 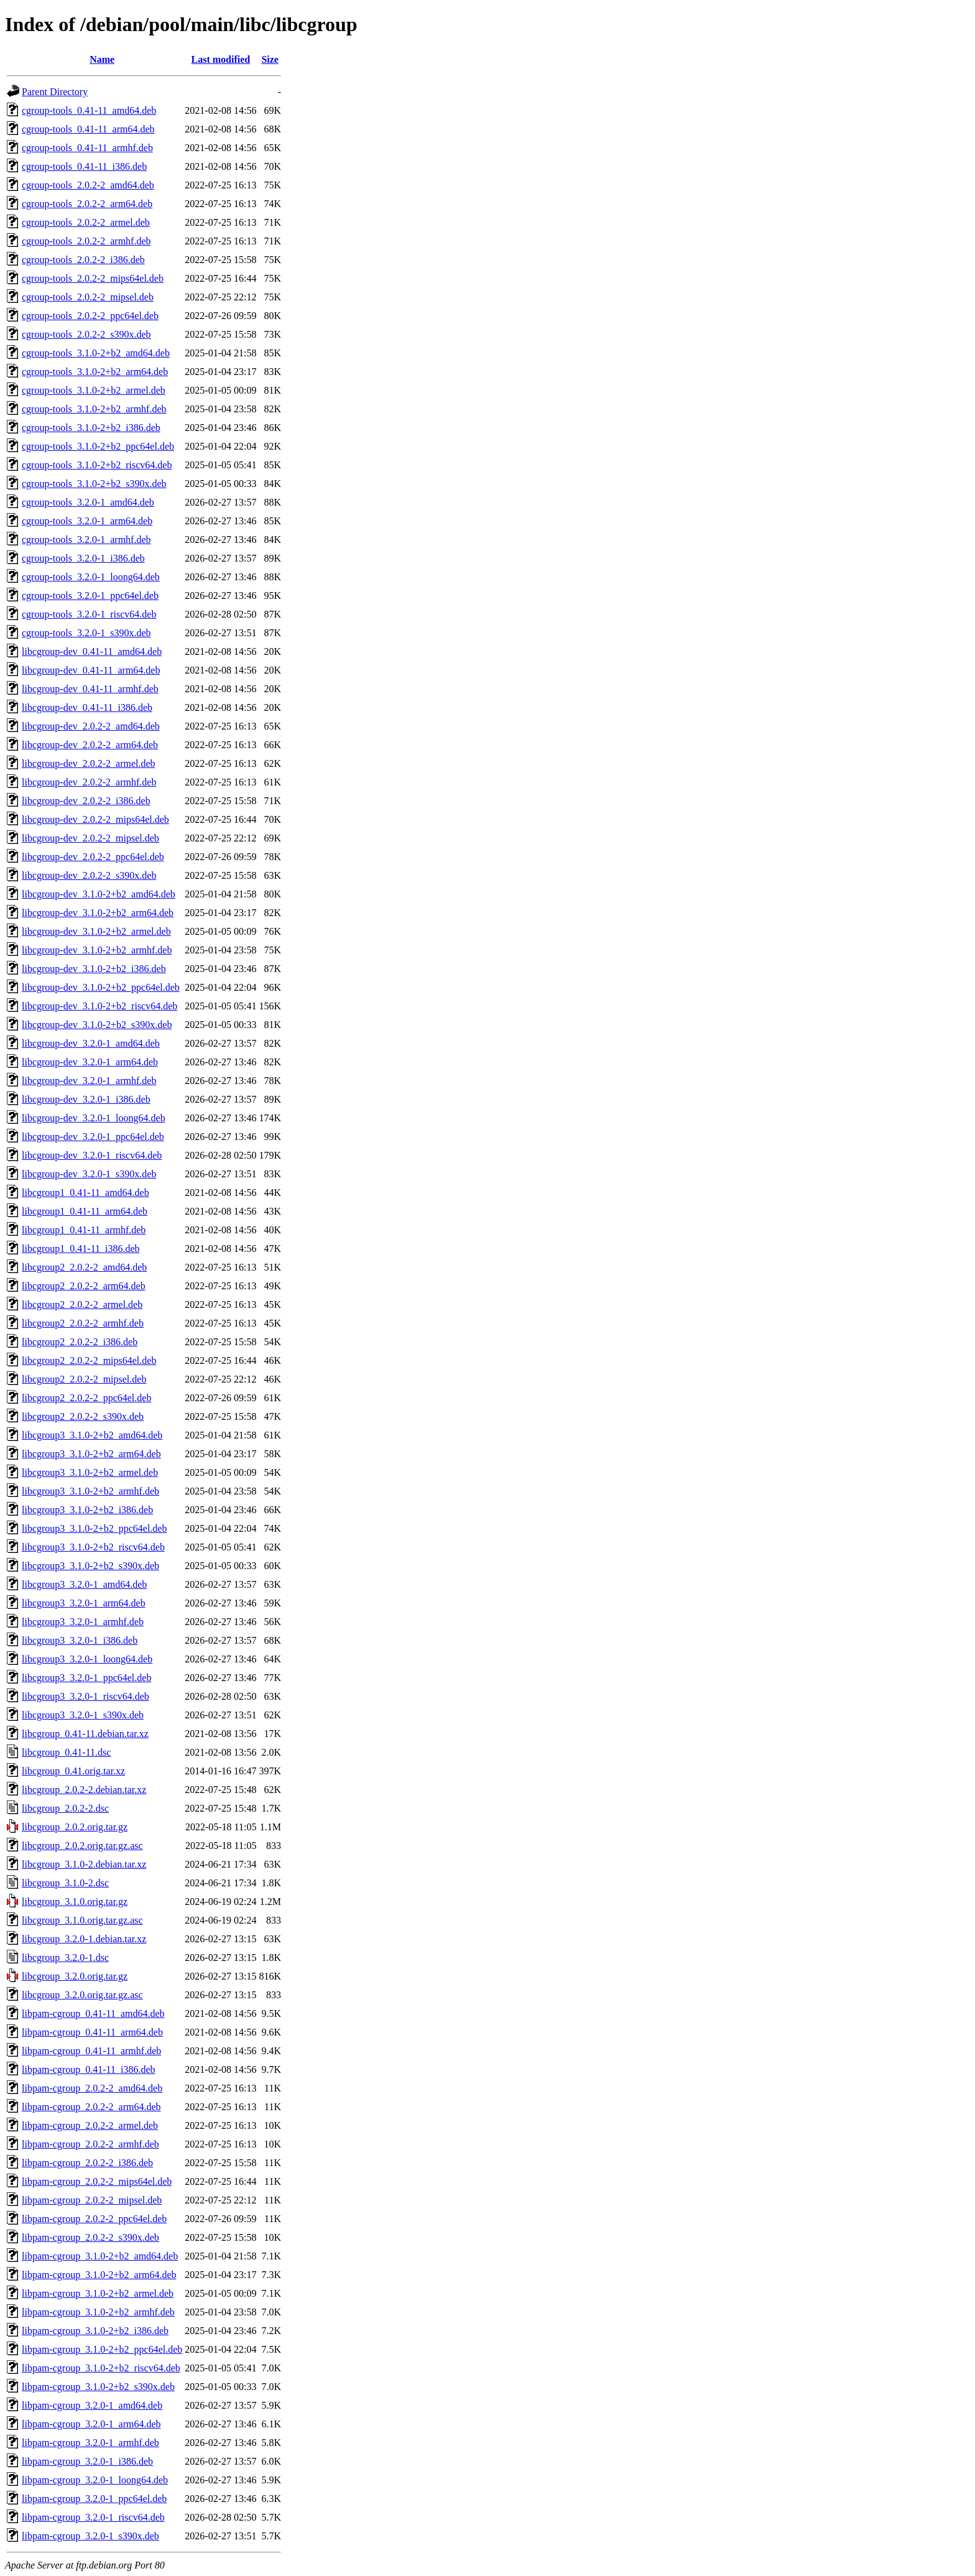 I want to click on cgroup-tools_2.0.2-2_arm64.deb, so click(x=87, y=203).